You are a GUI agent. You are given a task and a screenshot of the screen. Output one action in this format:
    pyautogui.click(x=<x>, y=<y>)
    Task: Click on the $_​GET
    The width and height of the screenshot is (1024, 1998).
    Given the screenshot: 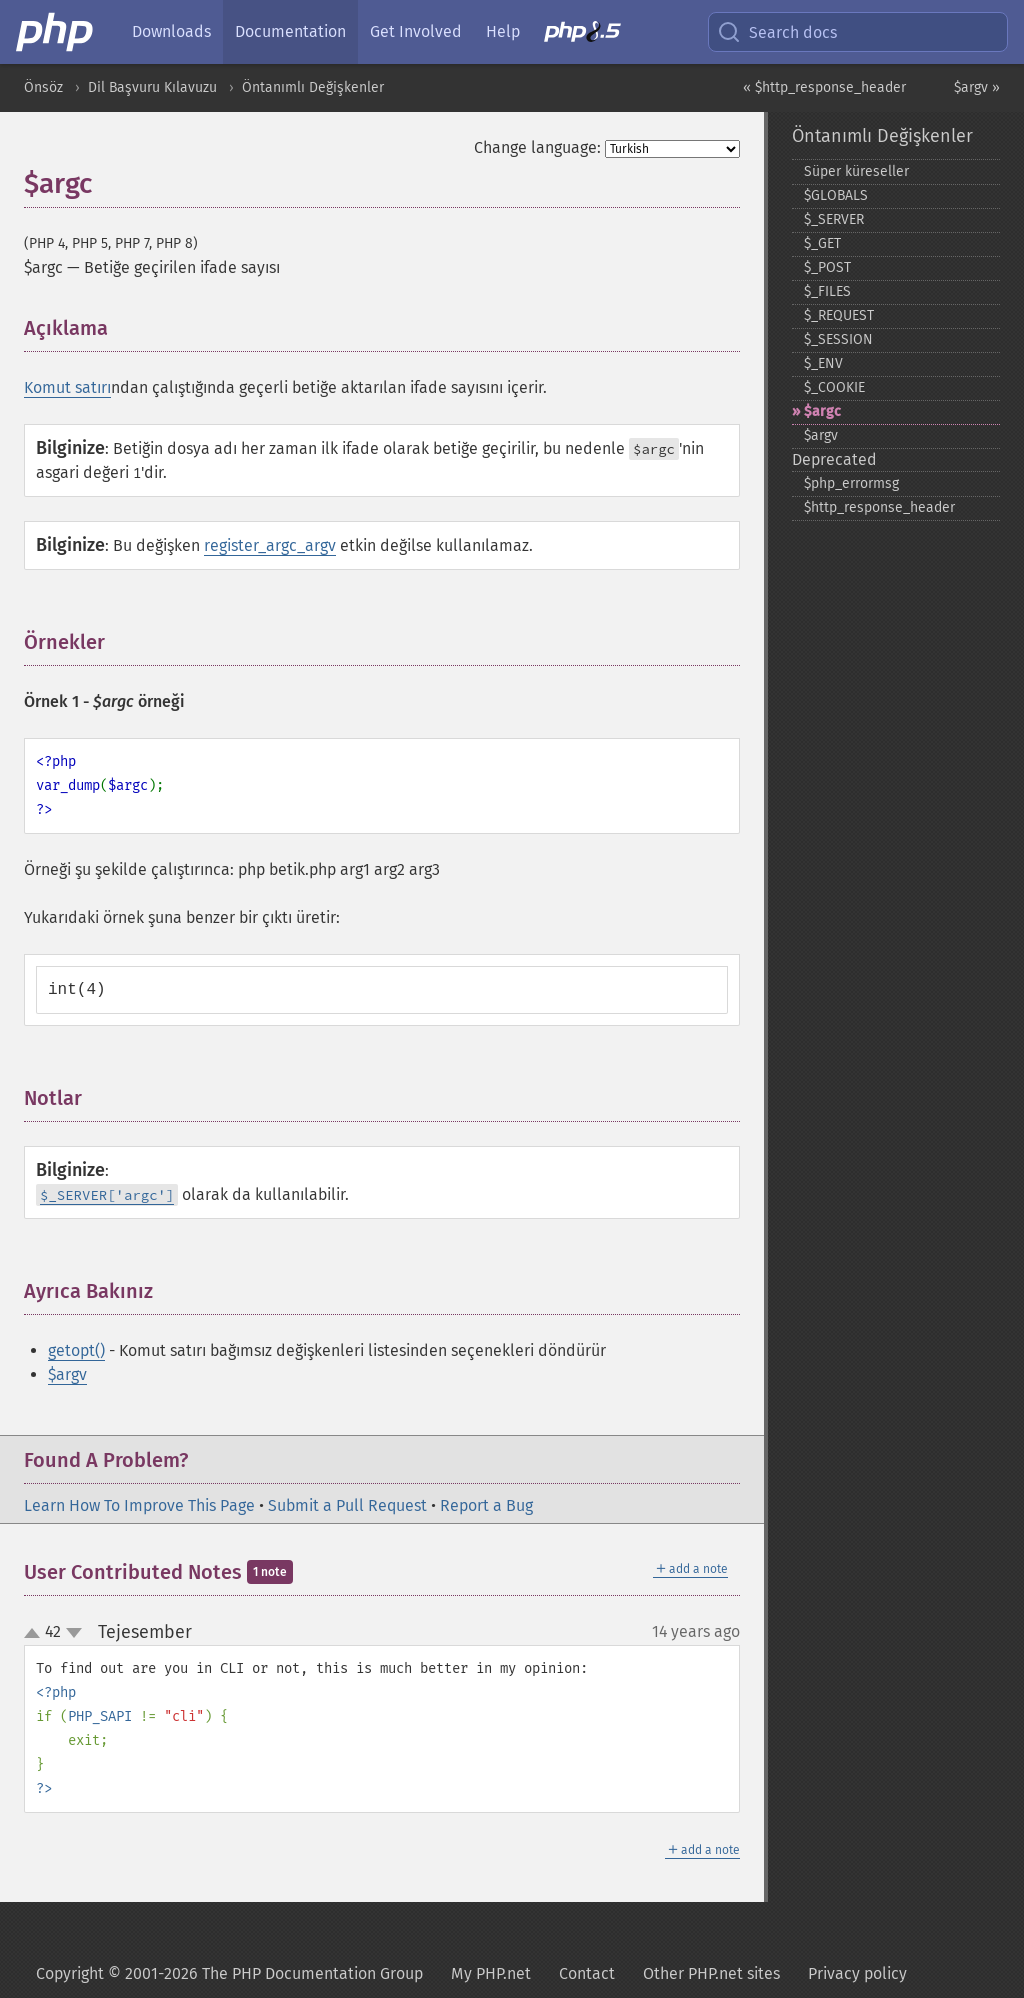 What is the action you would take?
    pyautogui.click(x=822, y=243)
    